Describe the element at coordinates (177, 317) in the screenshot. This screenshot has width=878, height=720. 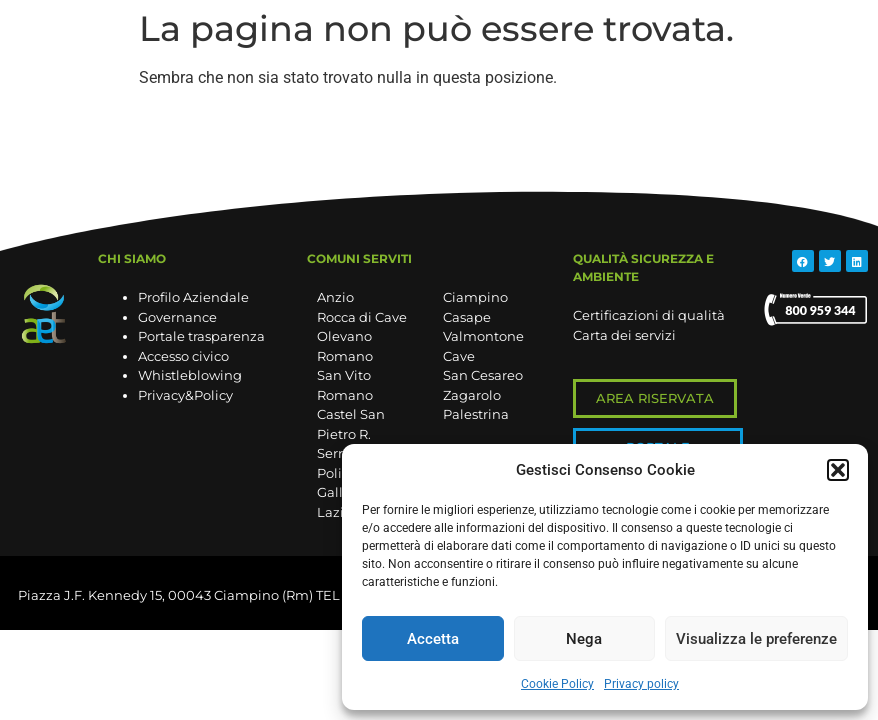
I see `Governance` at that location.